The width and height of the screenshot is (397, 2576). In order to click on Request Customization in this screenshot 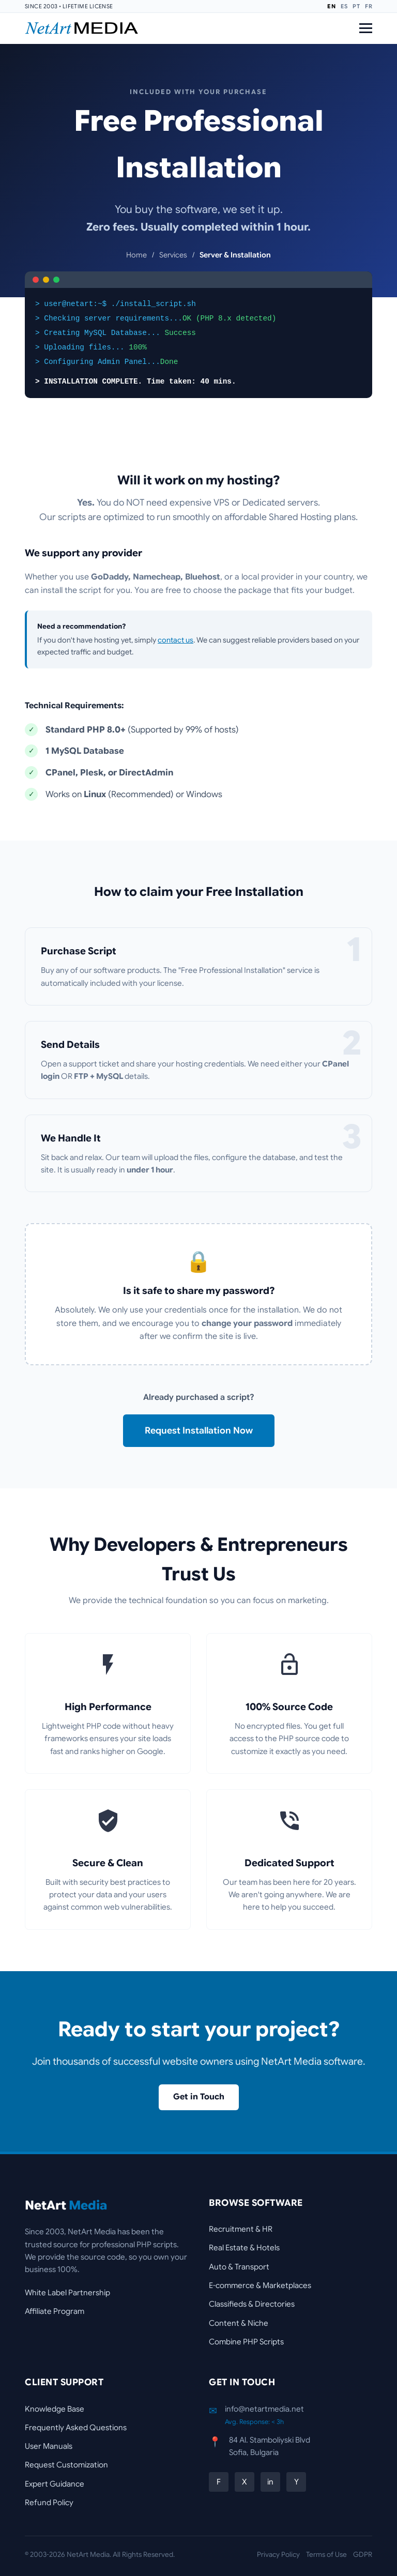, I will do `click(66, 2465)`.